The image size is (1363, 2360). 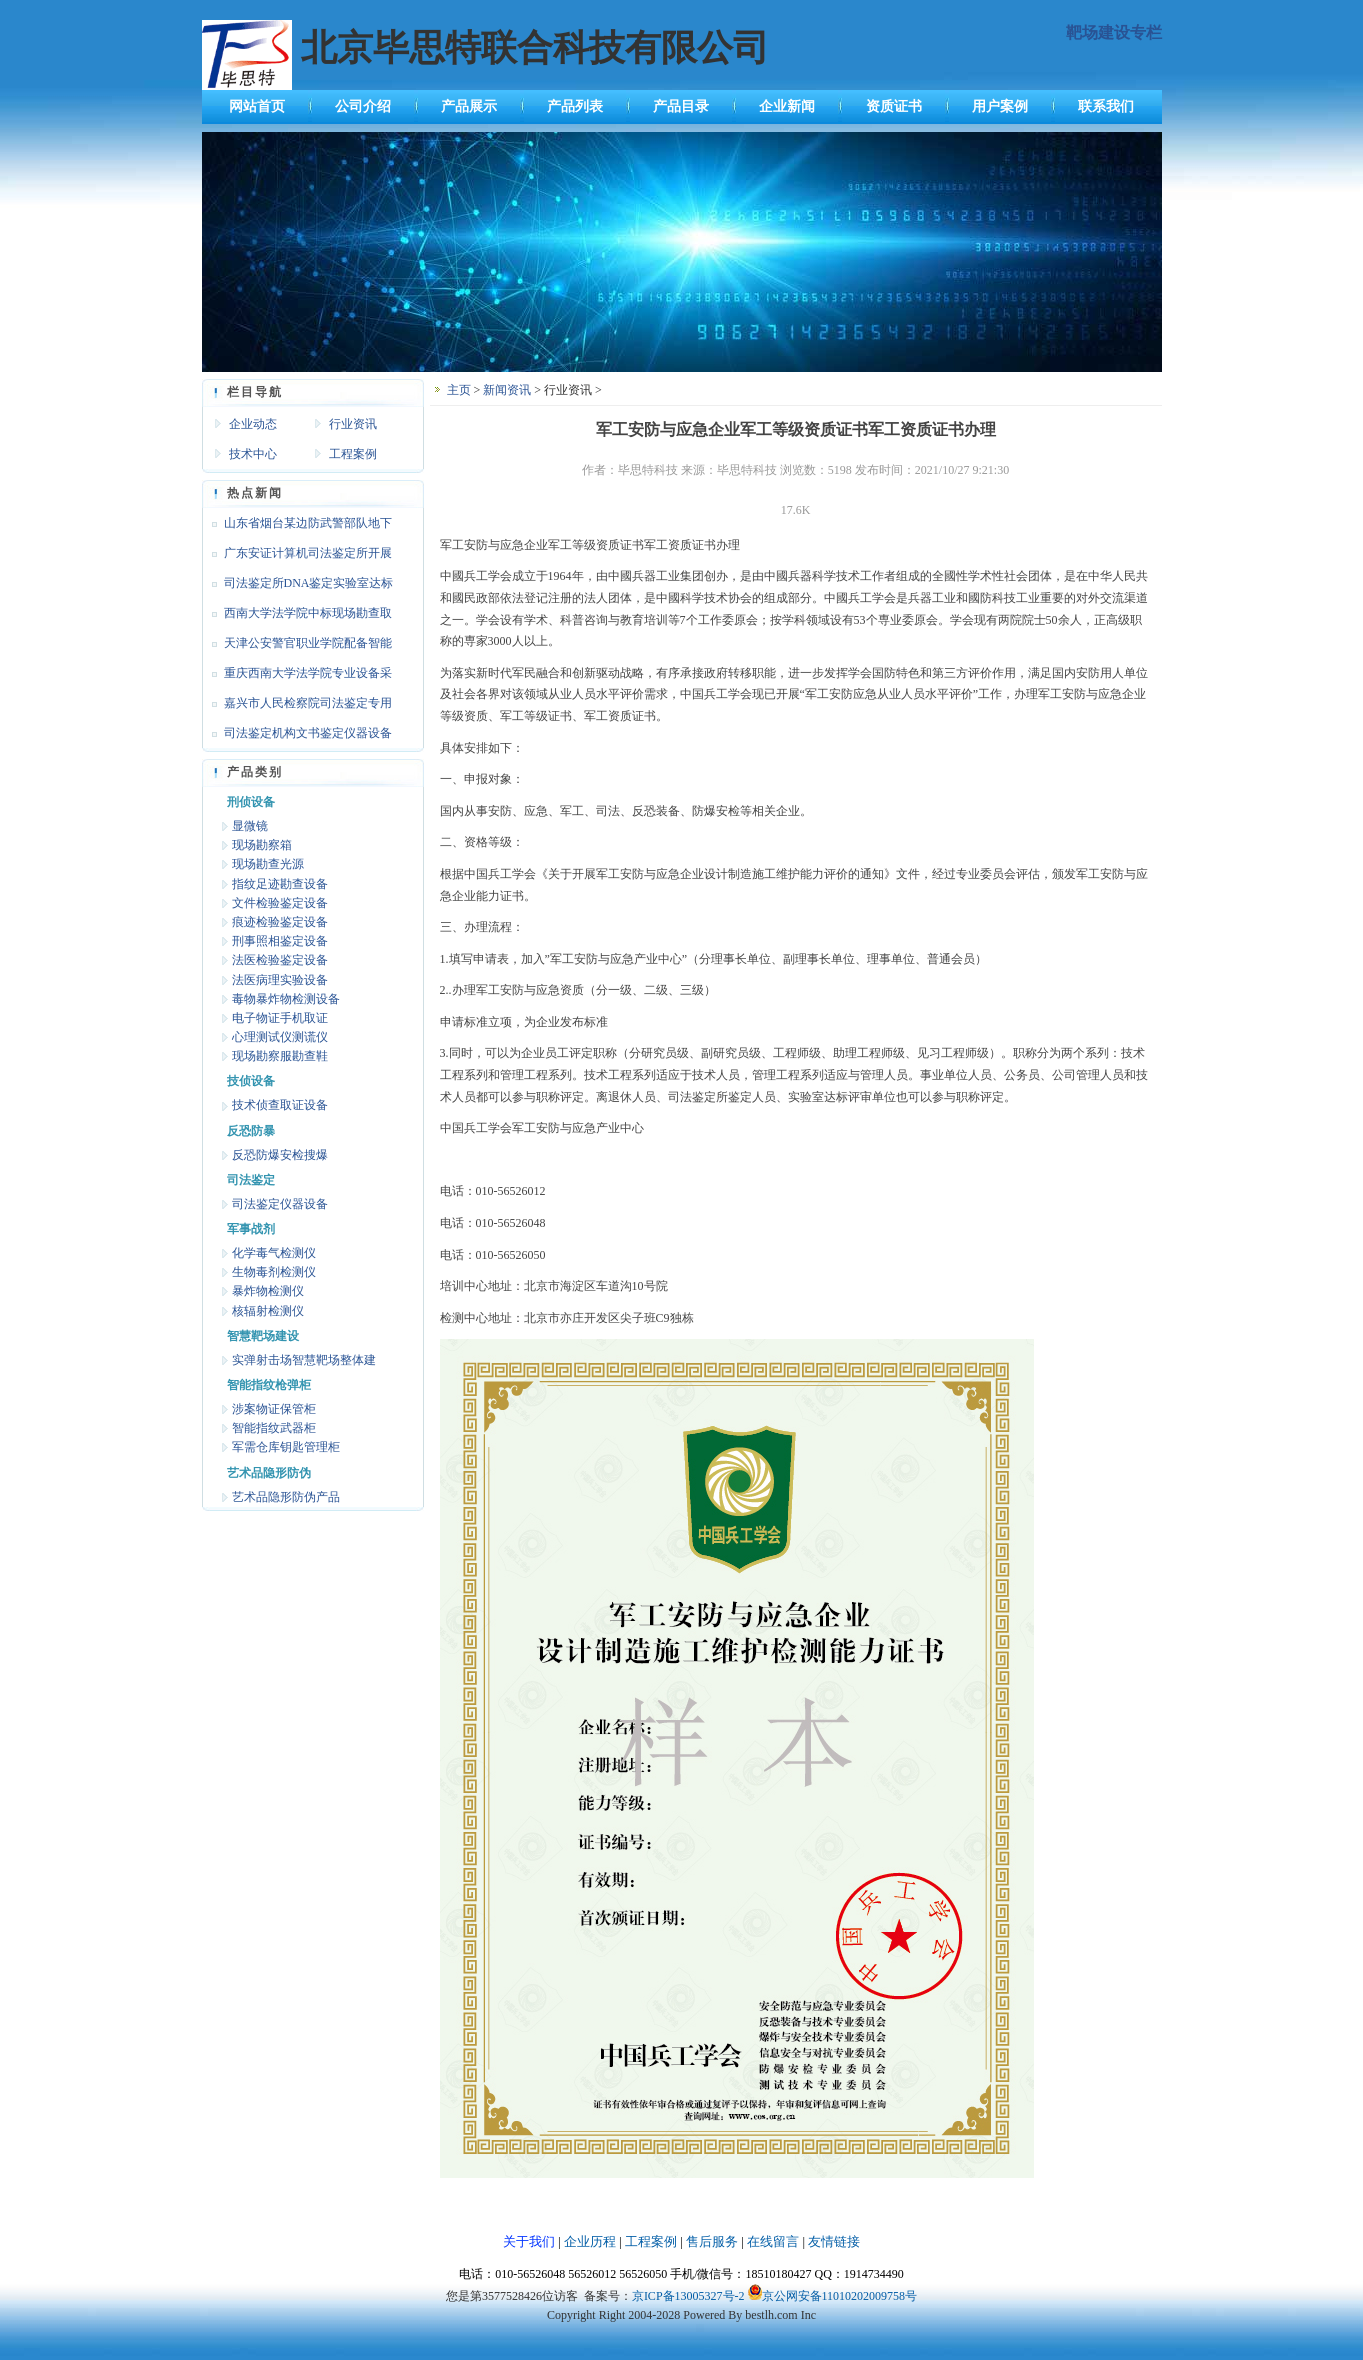 I want to click on 法医病理实验设备, so click(x=280, y=980).